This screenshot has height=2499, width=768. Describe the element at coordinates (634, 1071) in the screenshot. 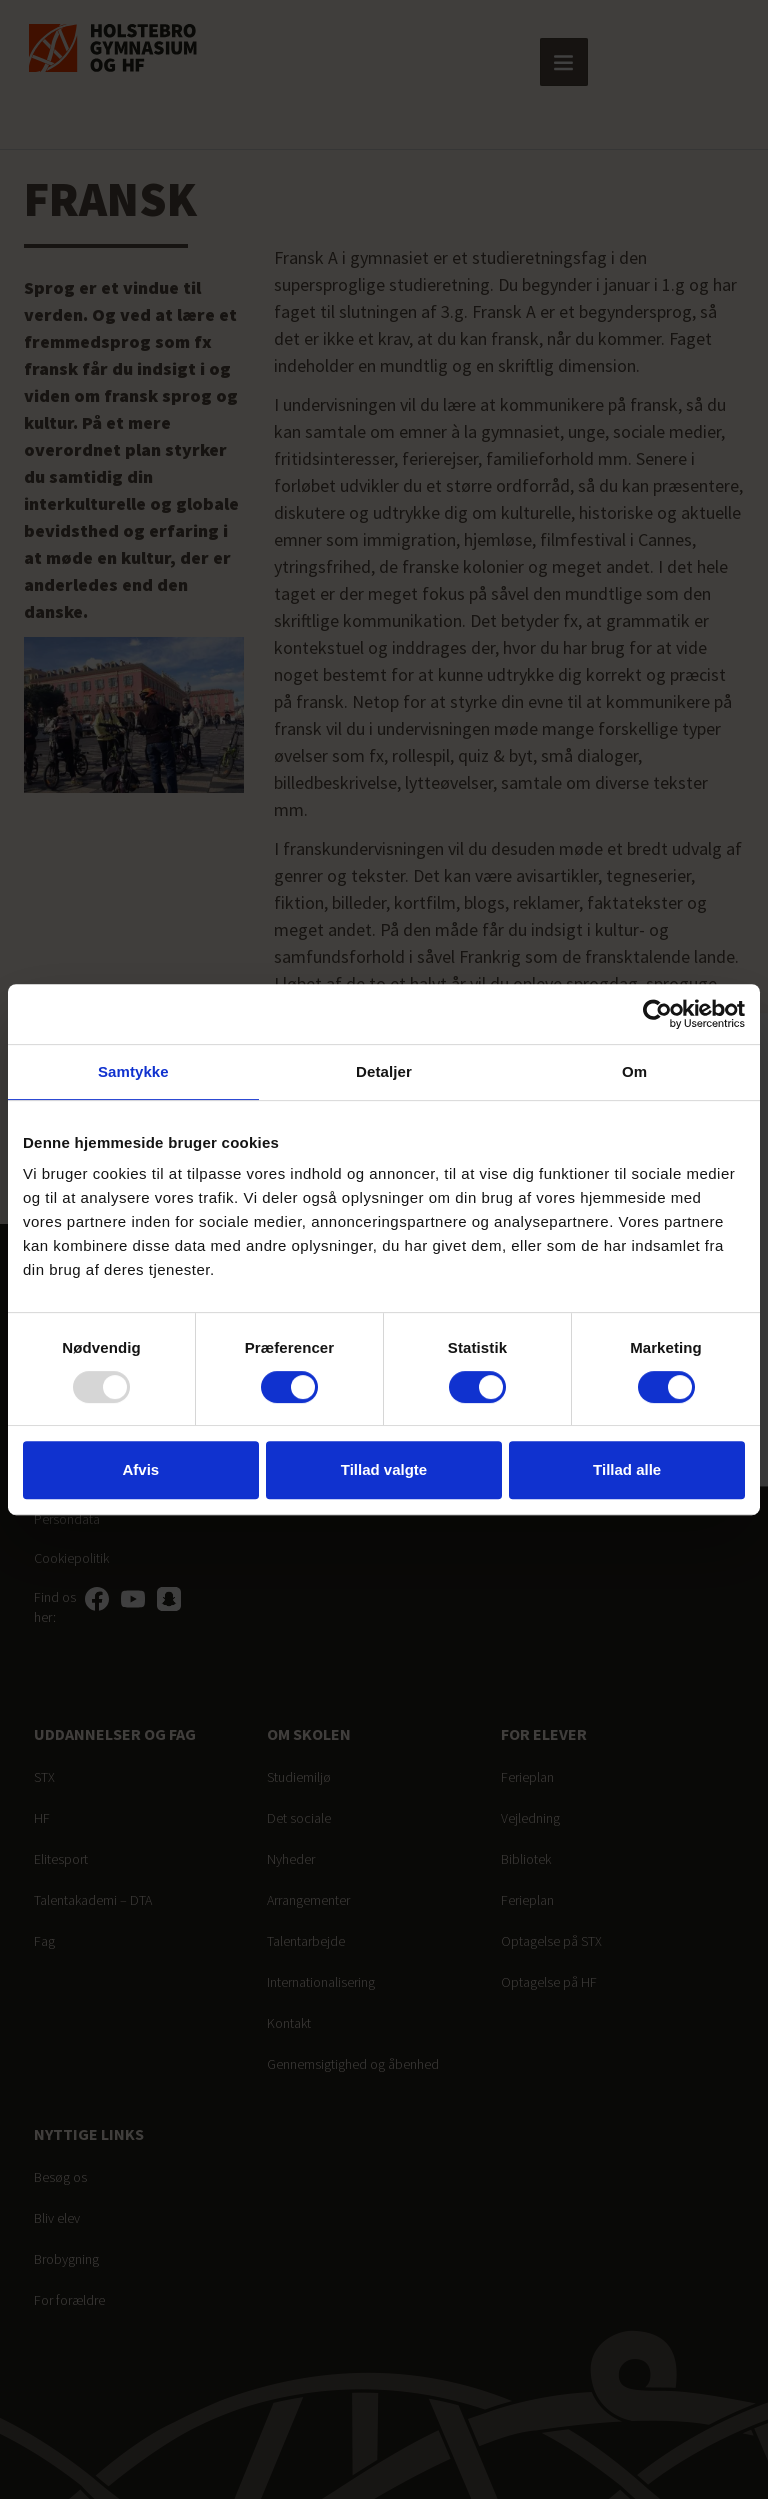

I see `Om [tab]` at that location.